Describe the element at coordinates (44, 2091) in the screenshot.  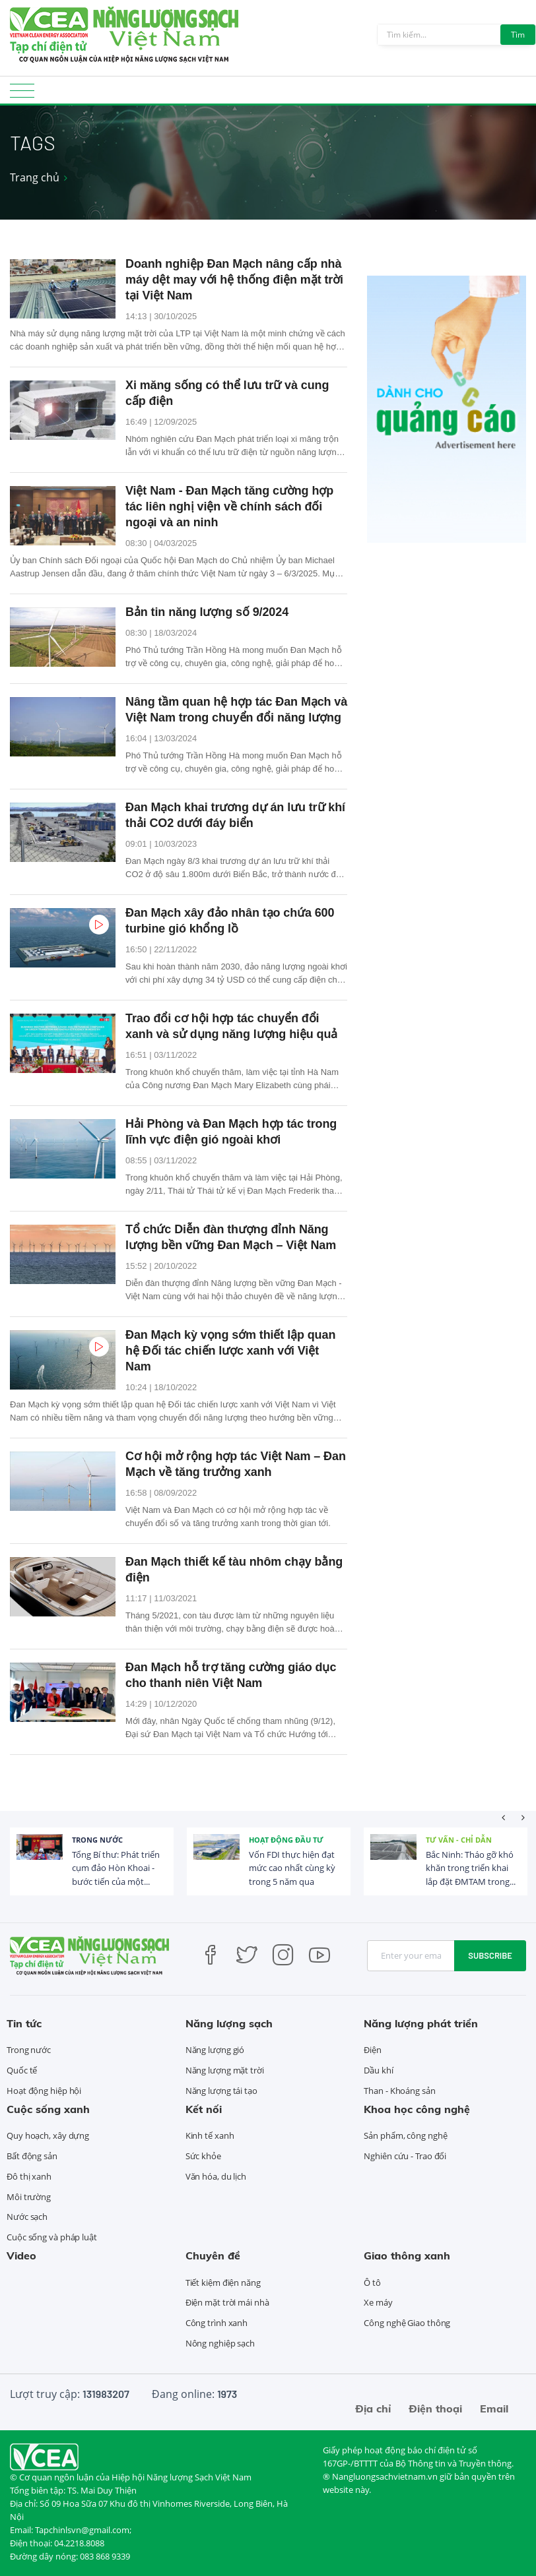
I see `Hoạt động hiệp hội` at that location.